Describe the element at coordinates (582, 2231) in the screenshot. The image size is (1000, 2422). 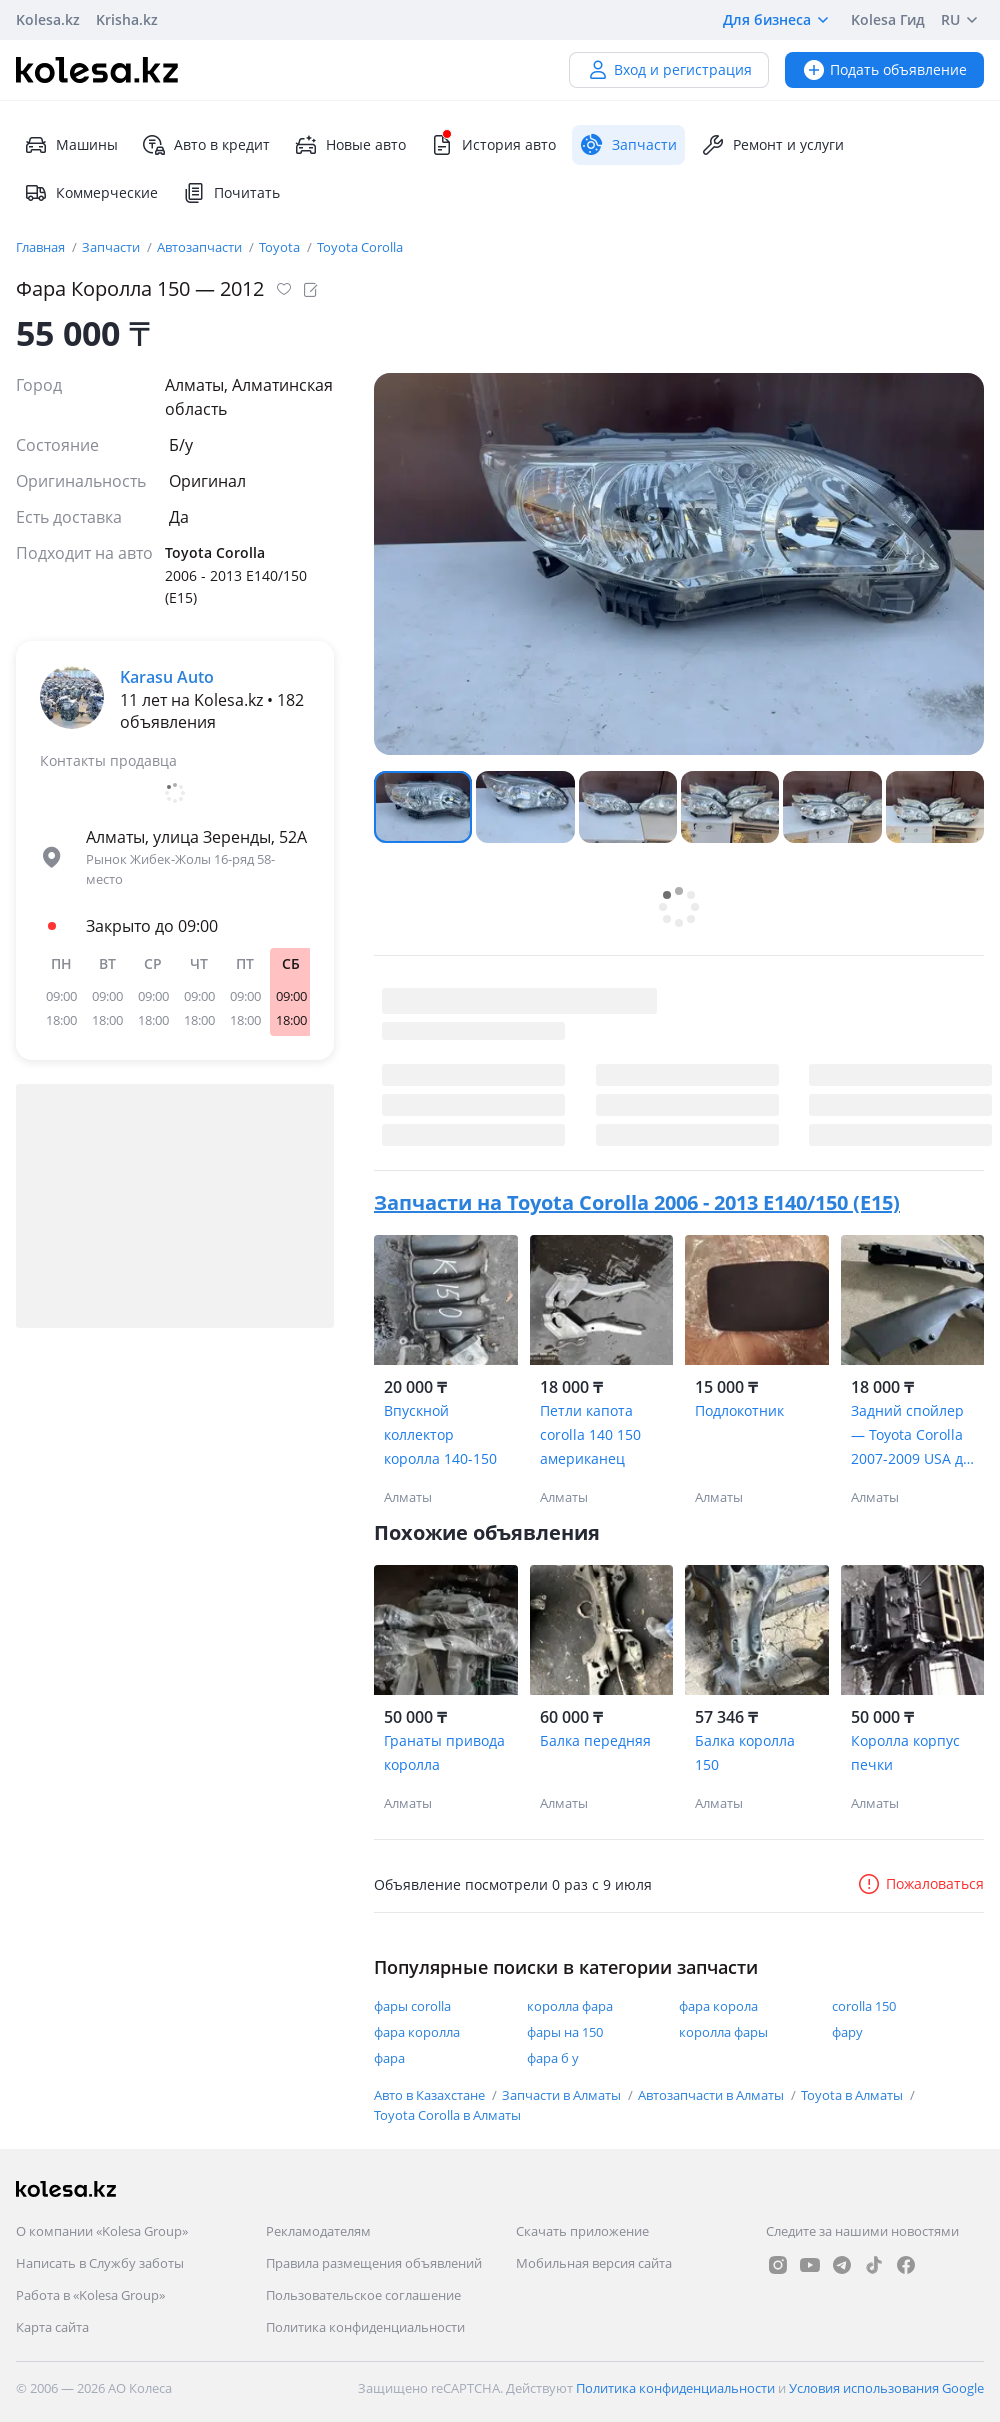
I see `Скачать приложение` at that location.